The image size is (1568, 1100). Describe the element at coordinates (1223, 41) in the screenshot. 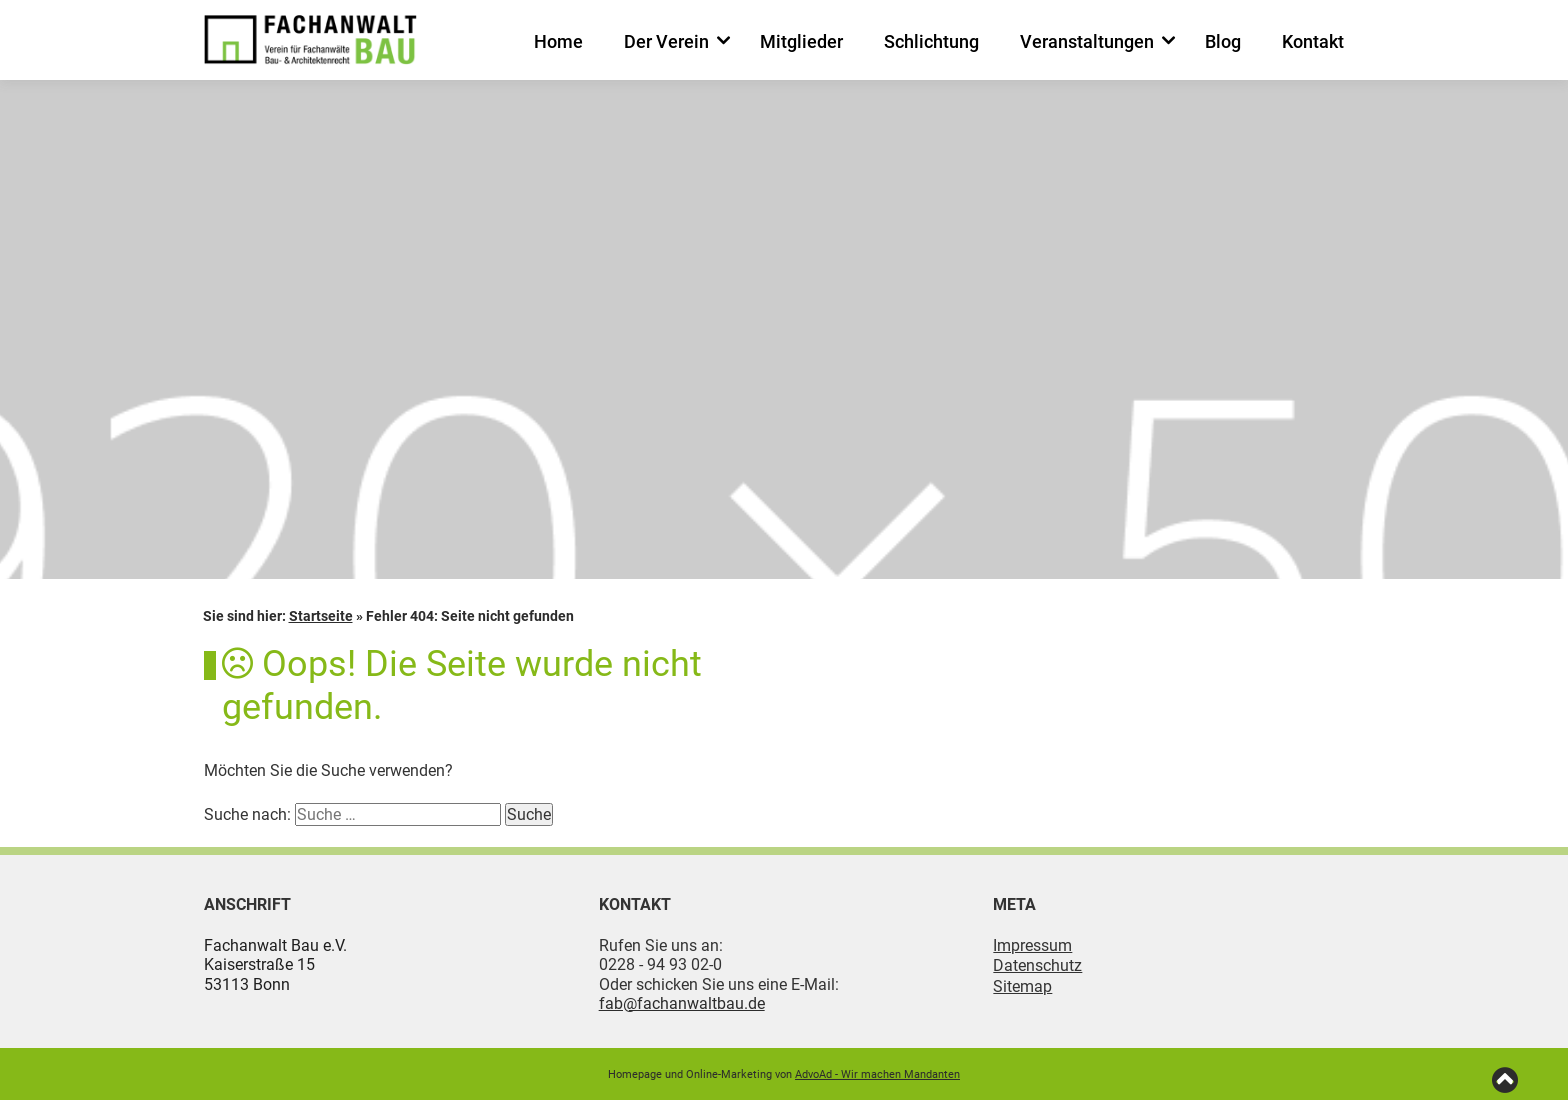

I see `Blog` at that location.